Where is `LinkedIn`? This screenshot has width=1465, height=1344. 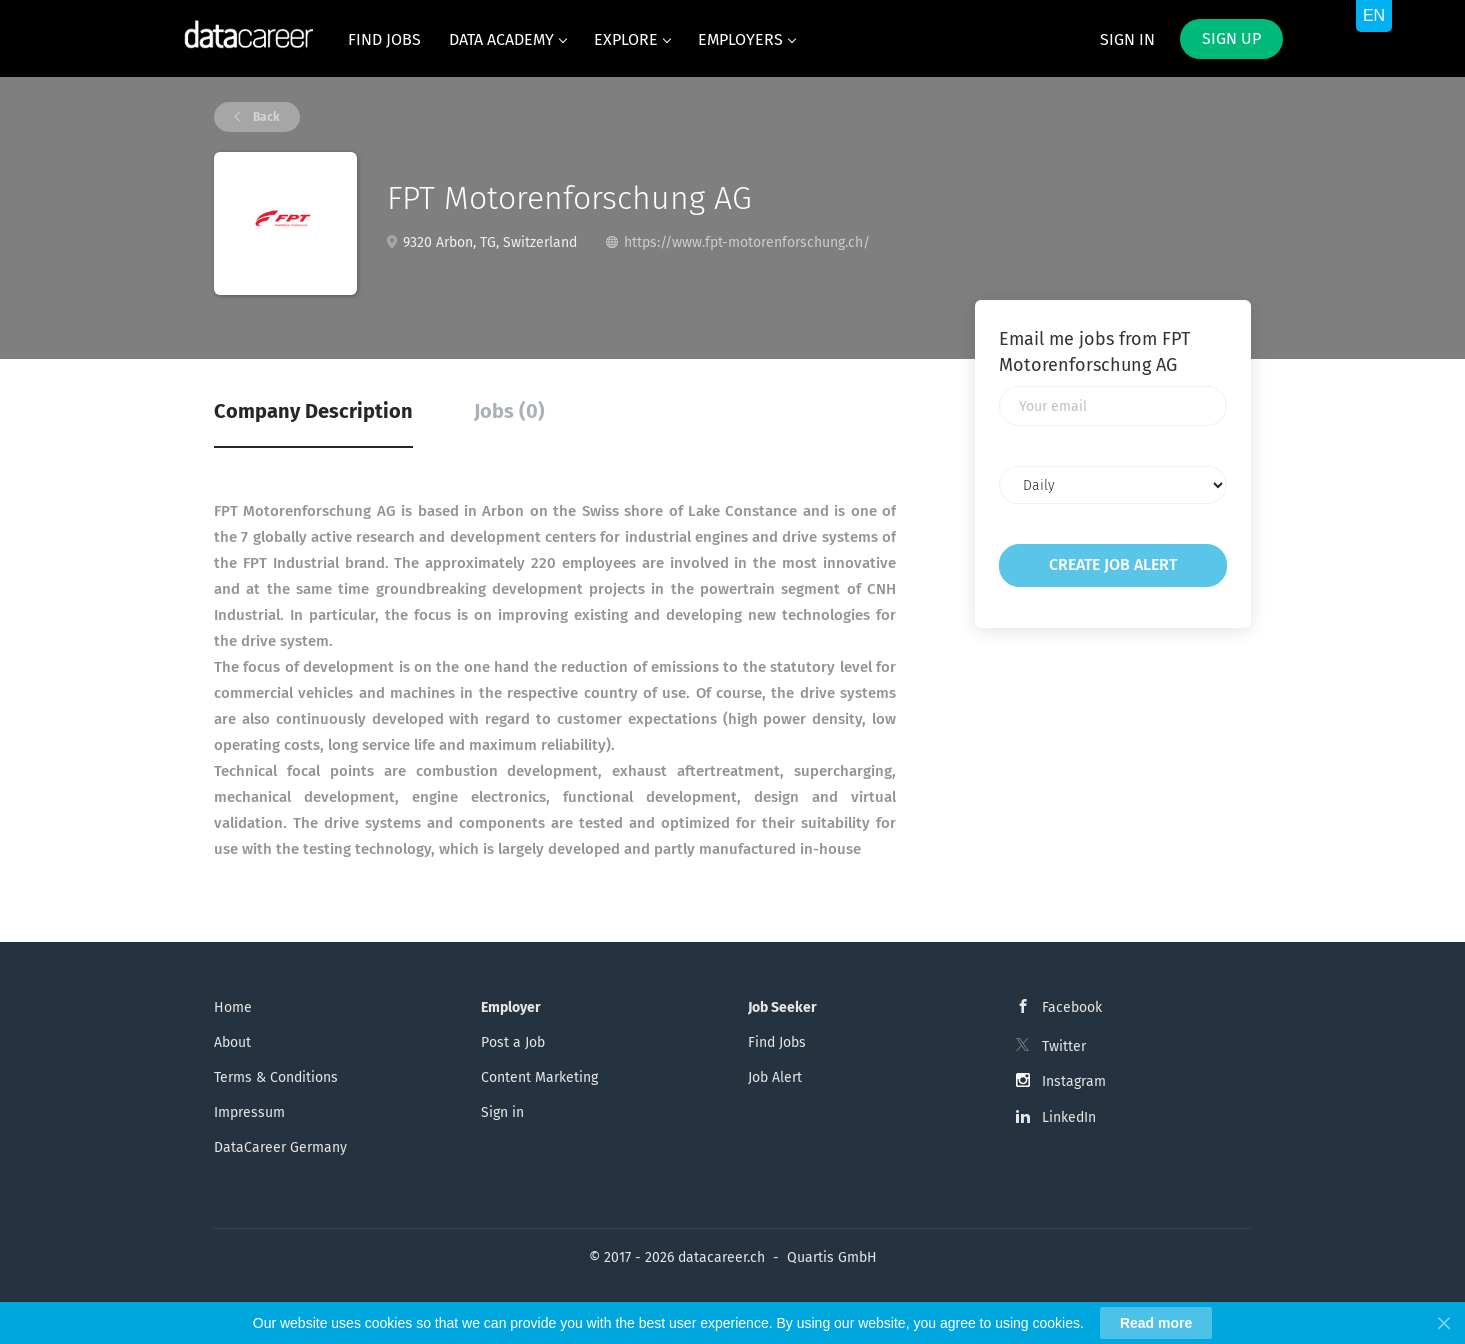
LinkedIn is located at coordinates (1069, 1117).